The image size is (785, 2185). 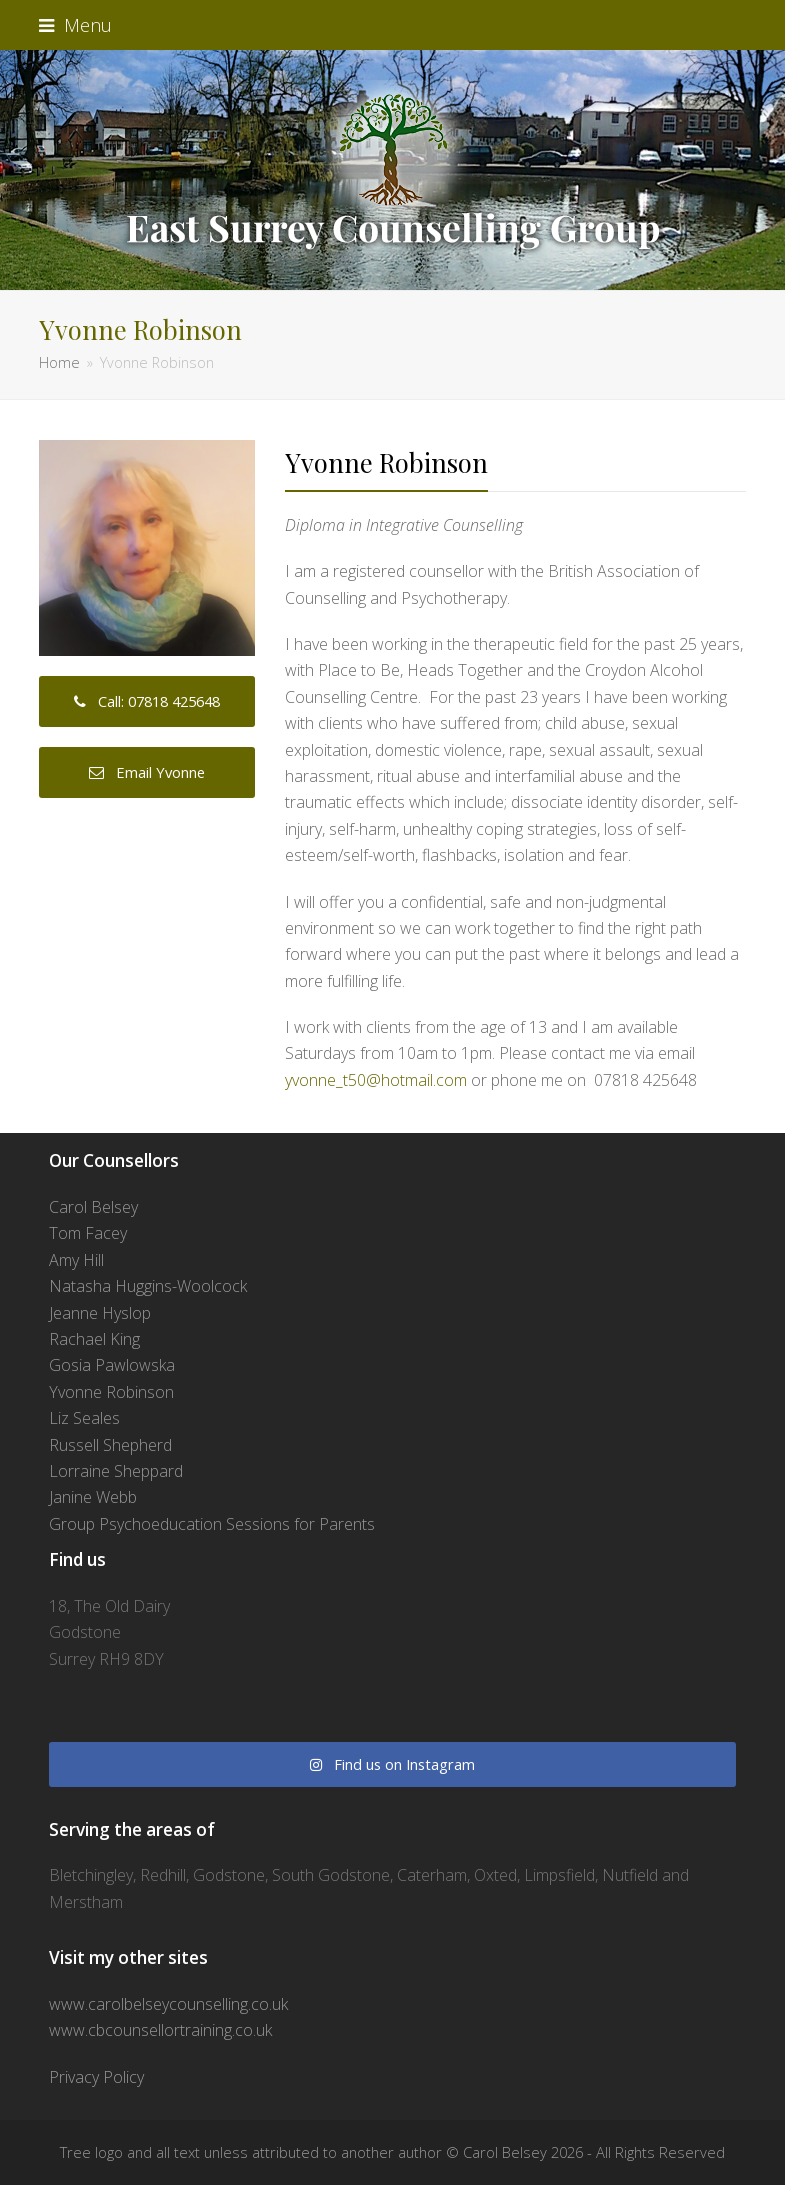 What do you see at coordinates (148, 1286) in the screenshot?
I see `Natasha Huggins-Woolcock` at bounding box center [148, 1286].